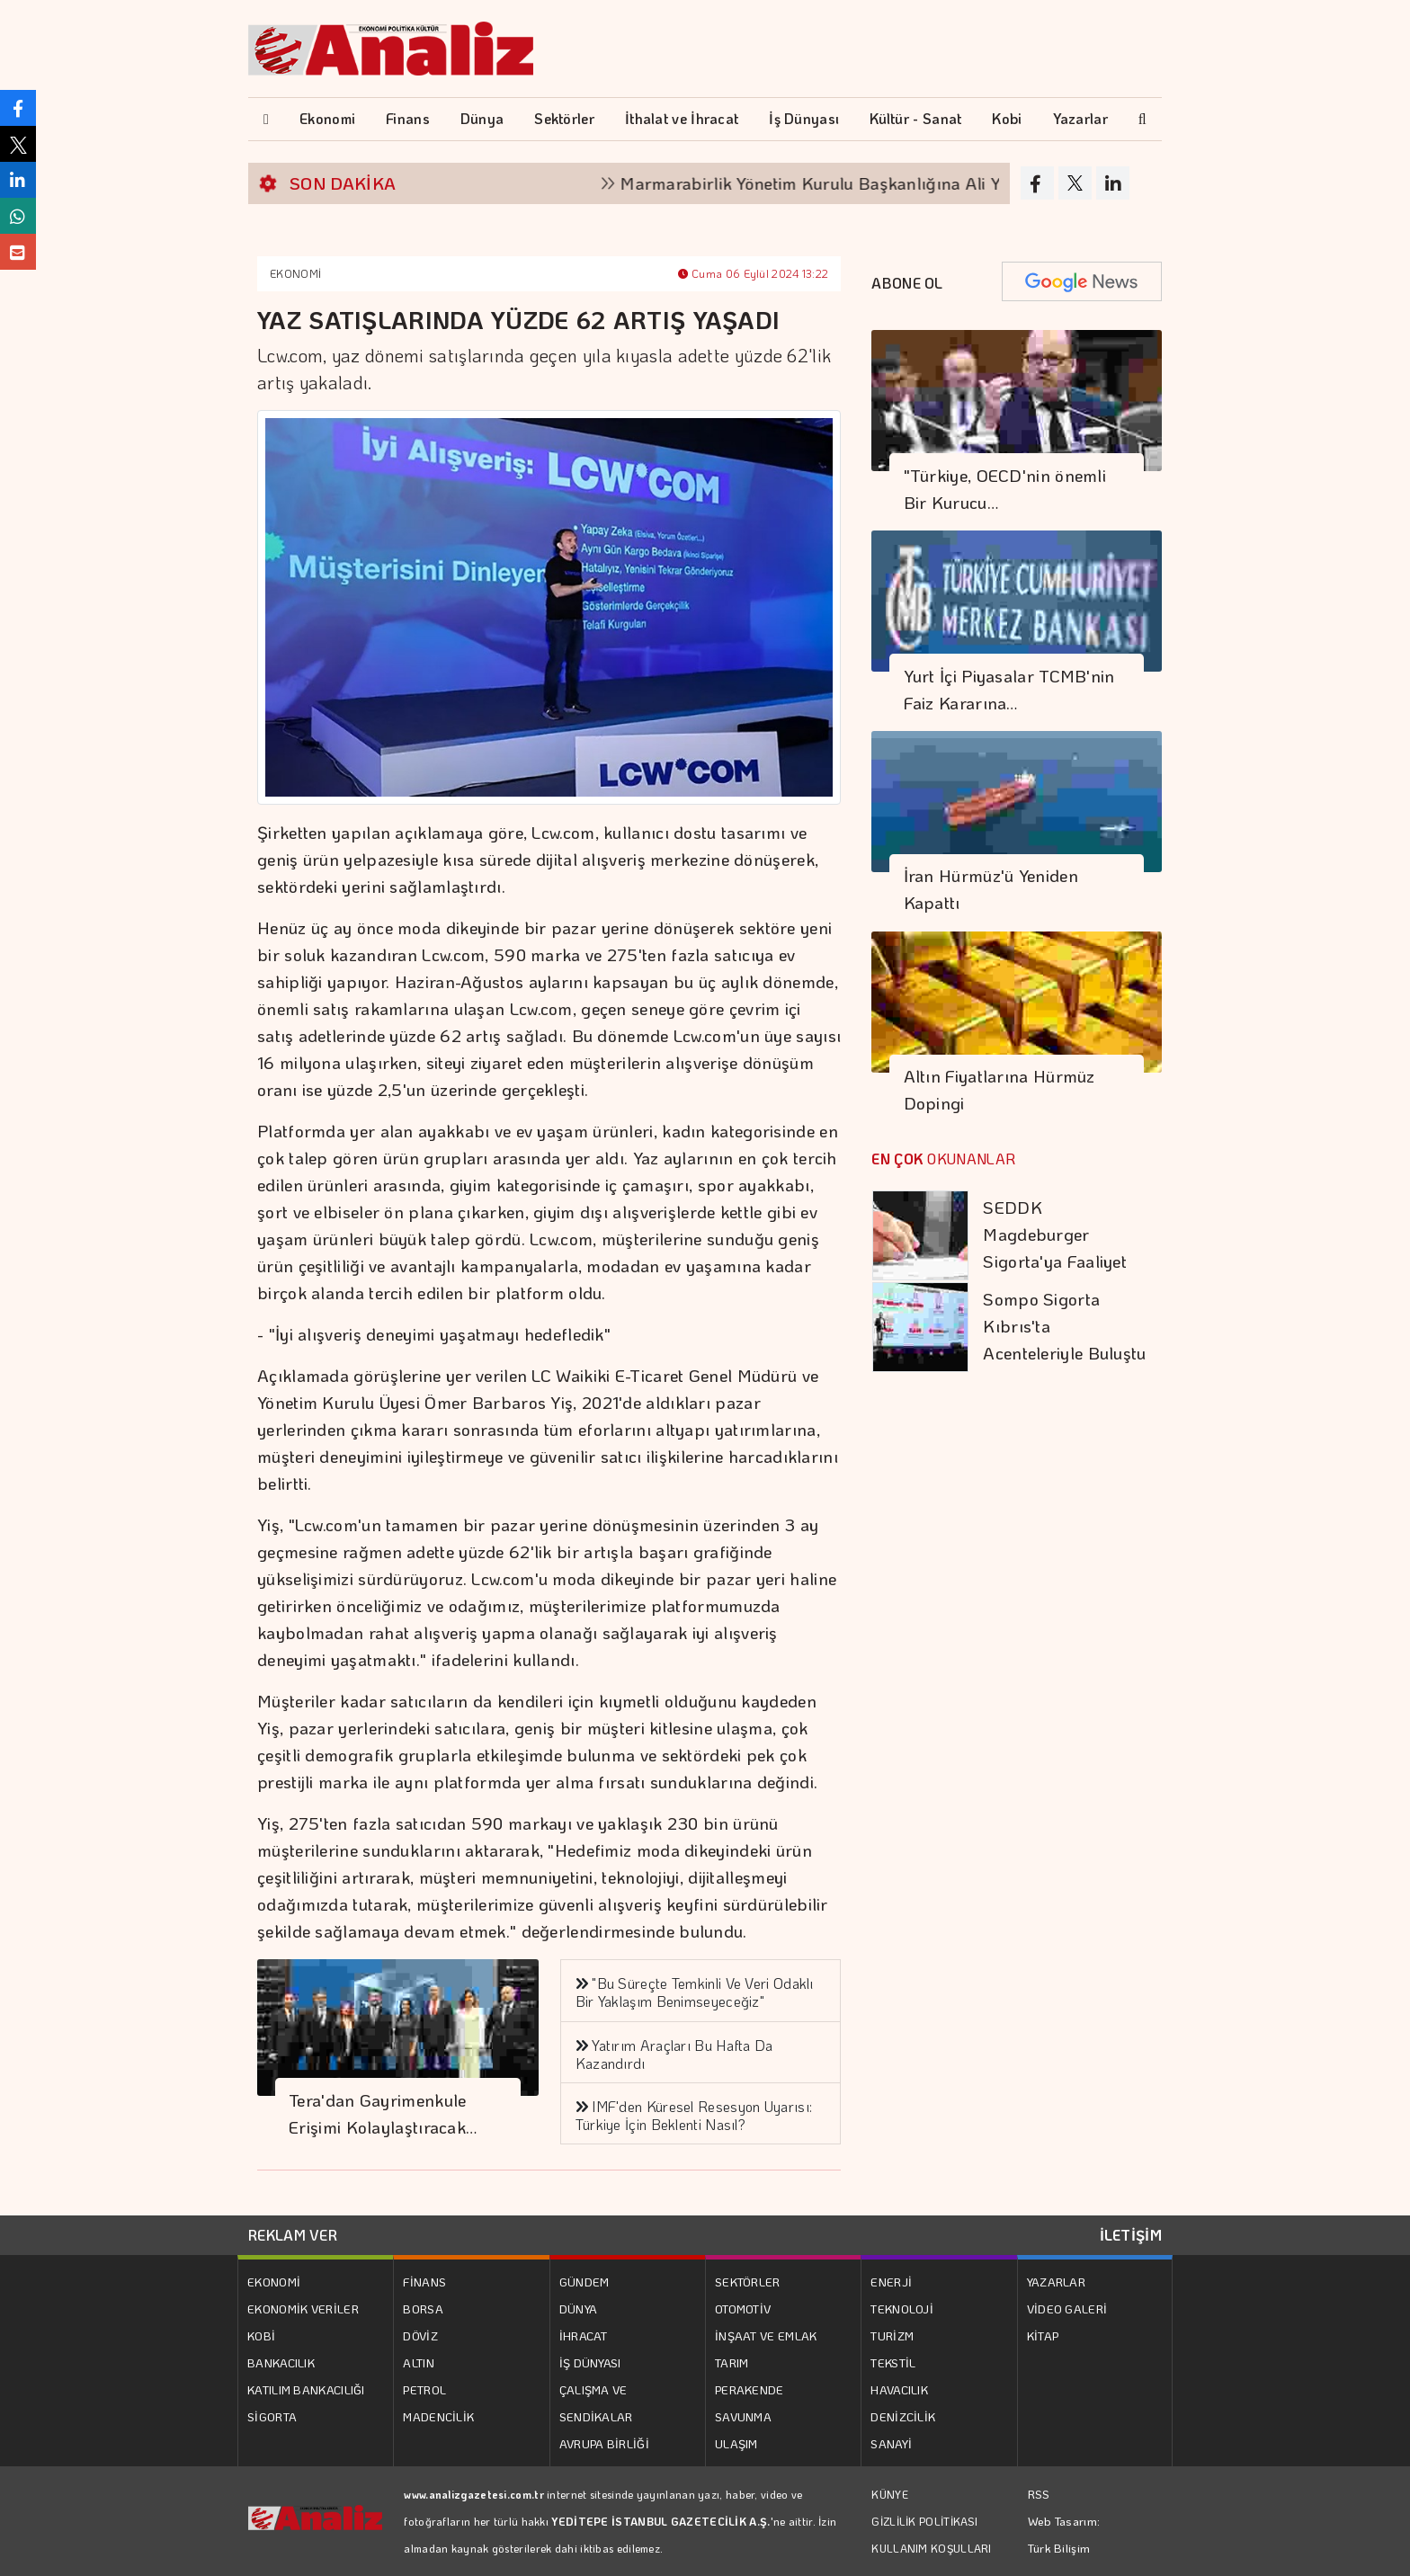  I want to click on KİTAP, so click(1043, 2335).